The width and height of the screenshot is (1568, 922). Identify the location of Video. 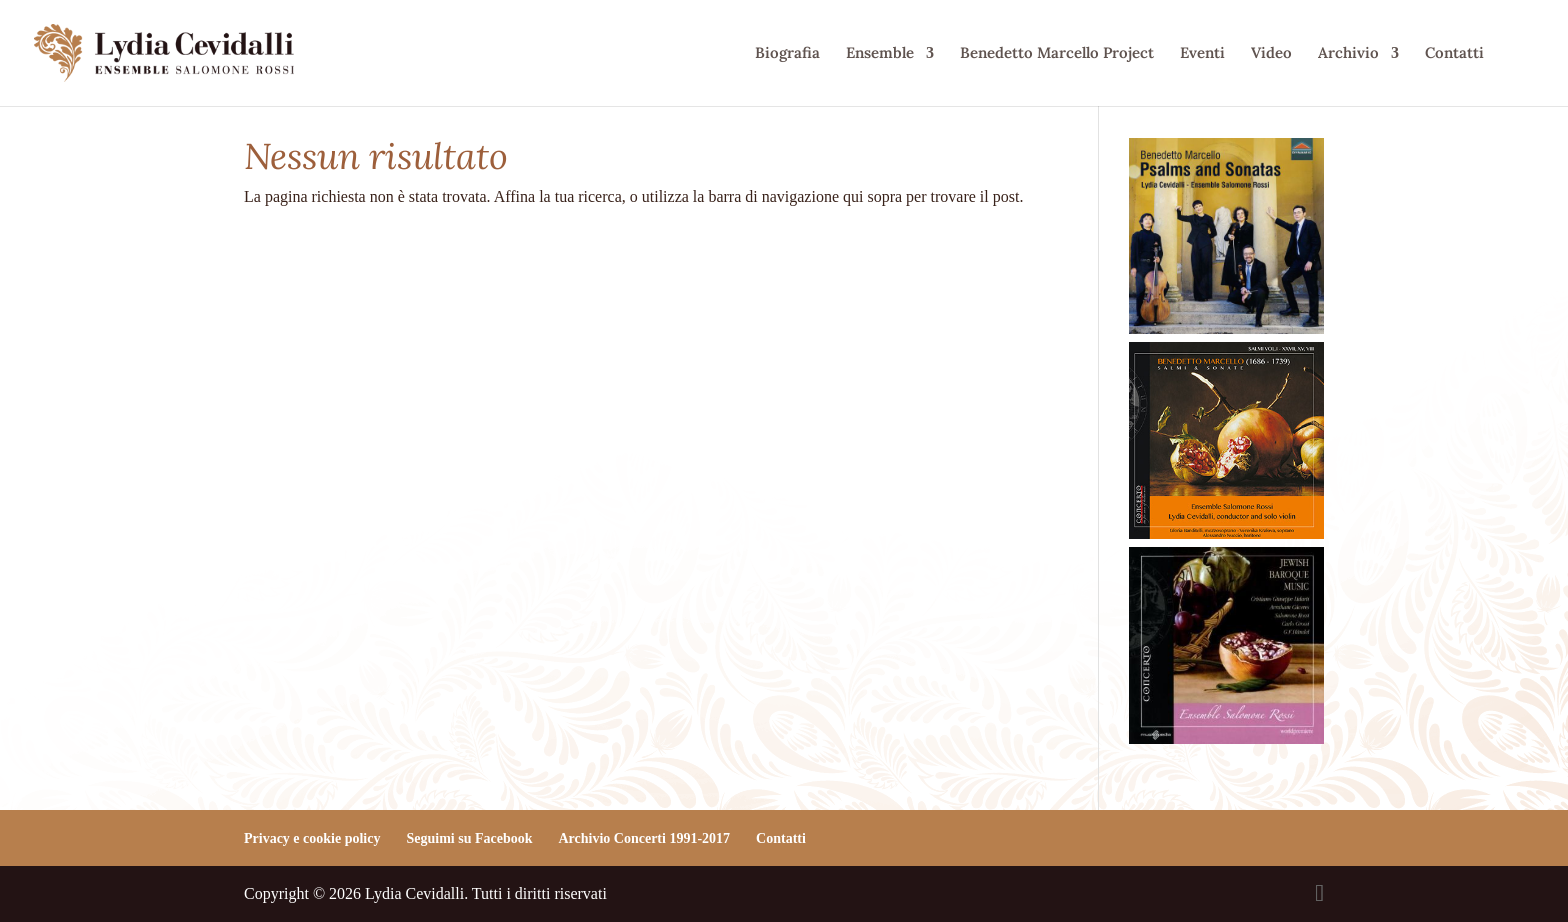
(1271, 54).